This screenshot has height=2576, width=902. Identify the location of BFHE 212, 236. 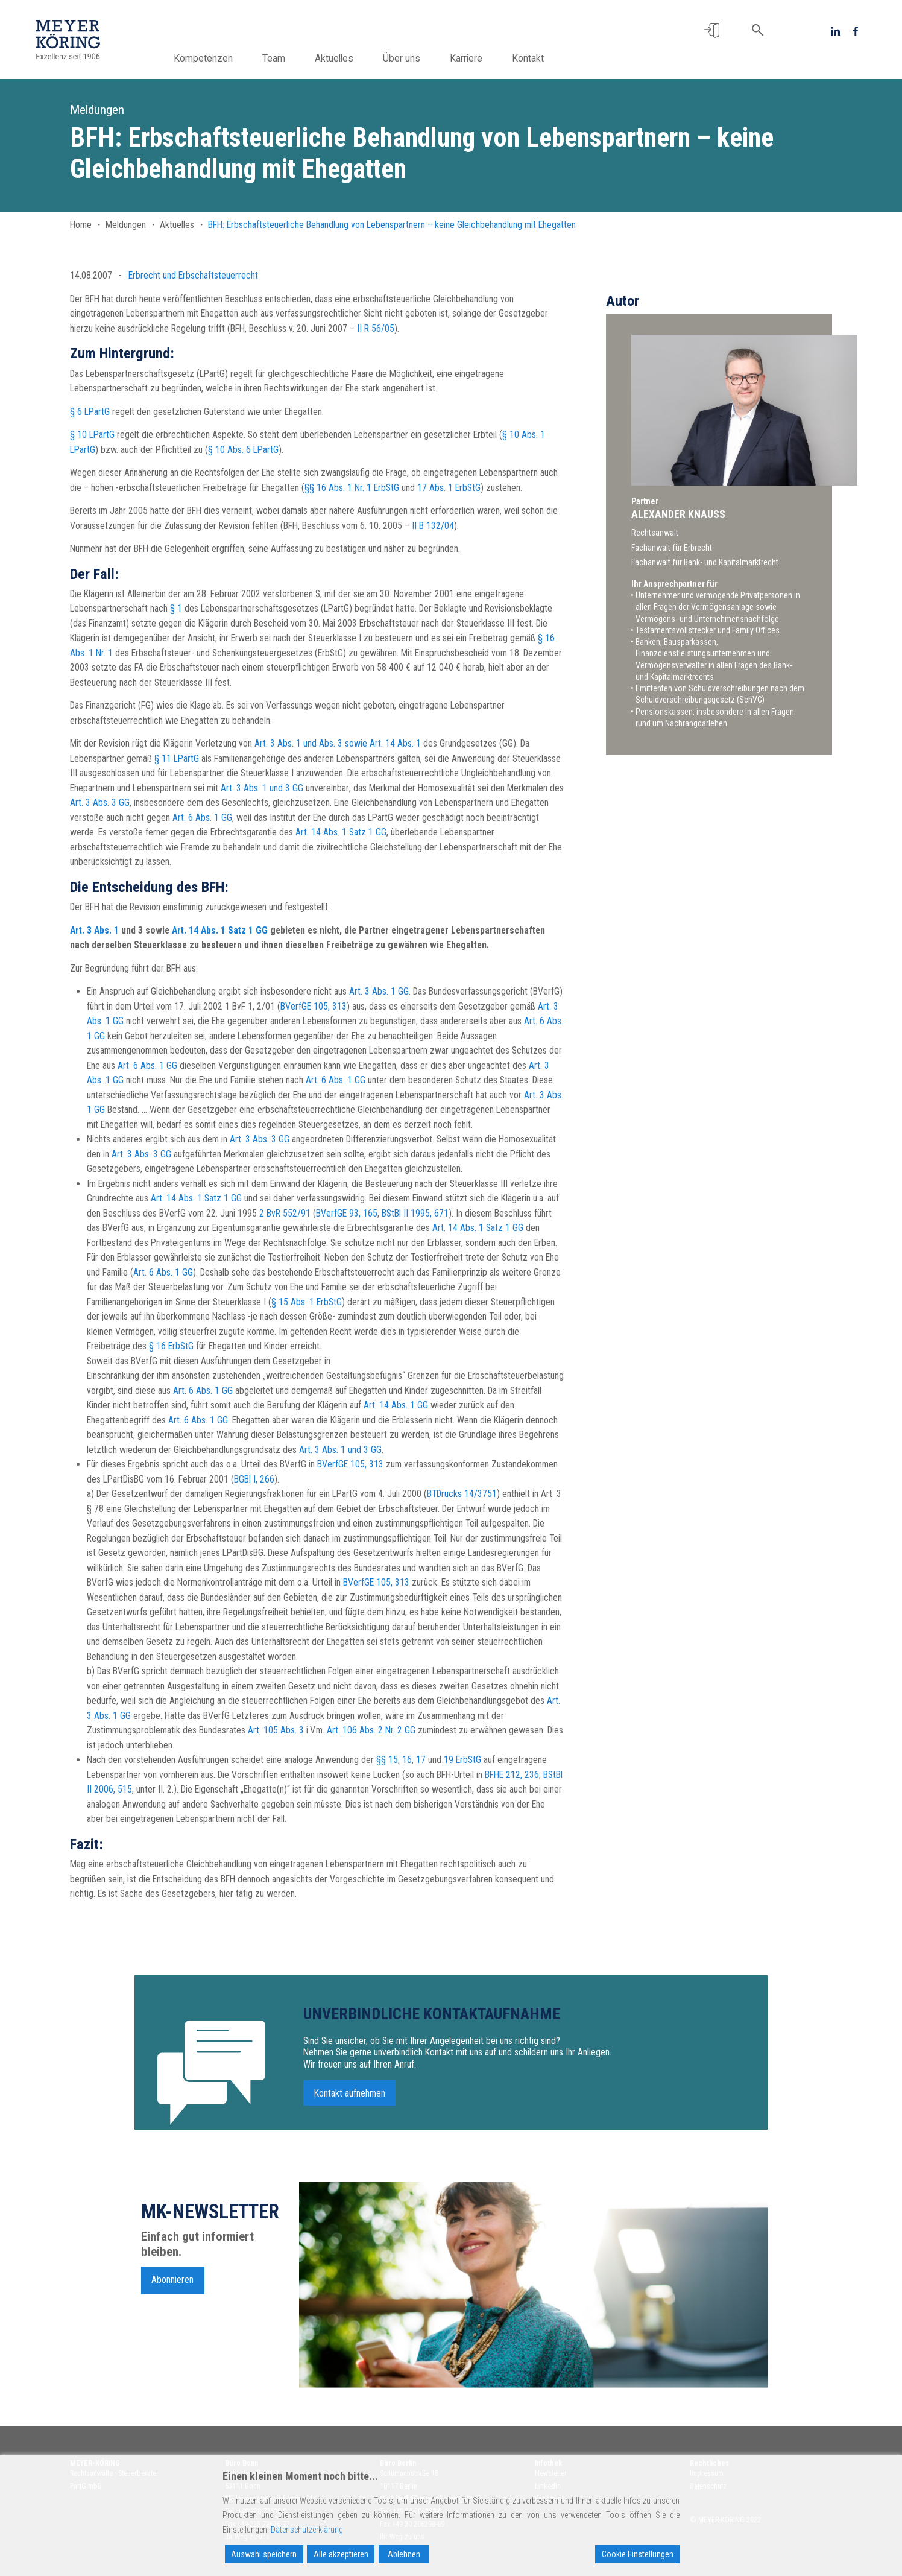
(512, 1774).